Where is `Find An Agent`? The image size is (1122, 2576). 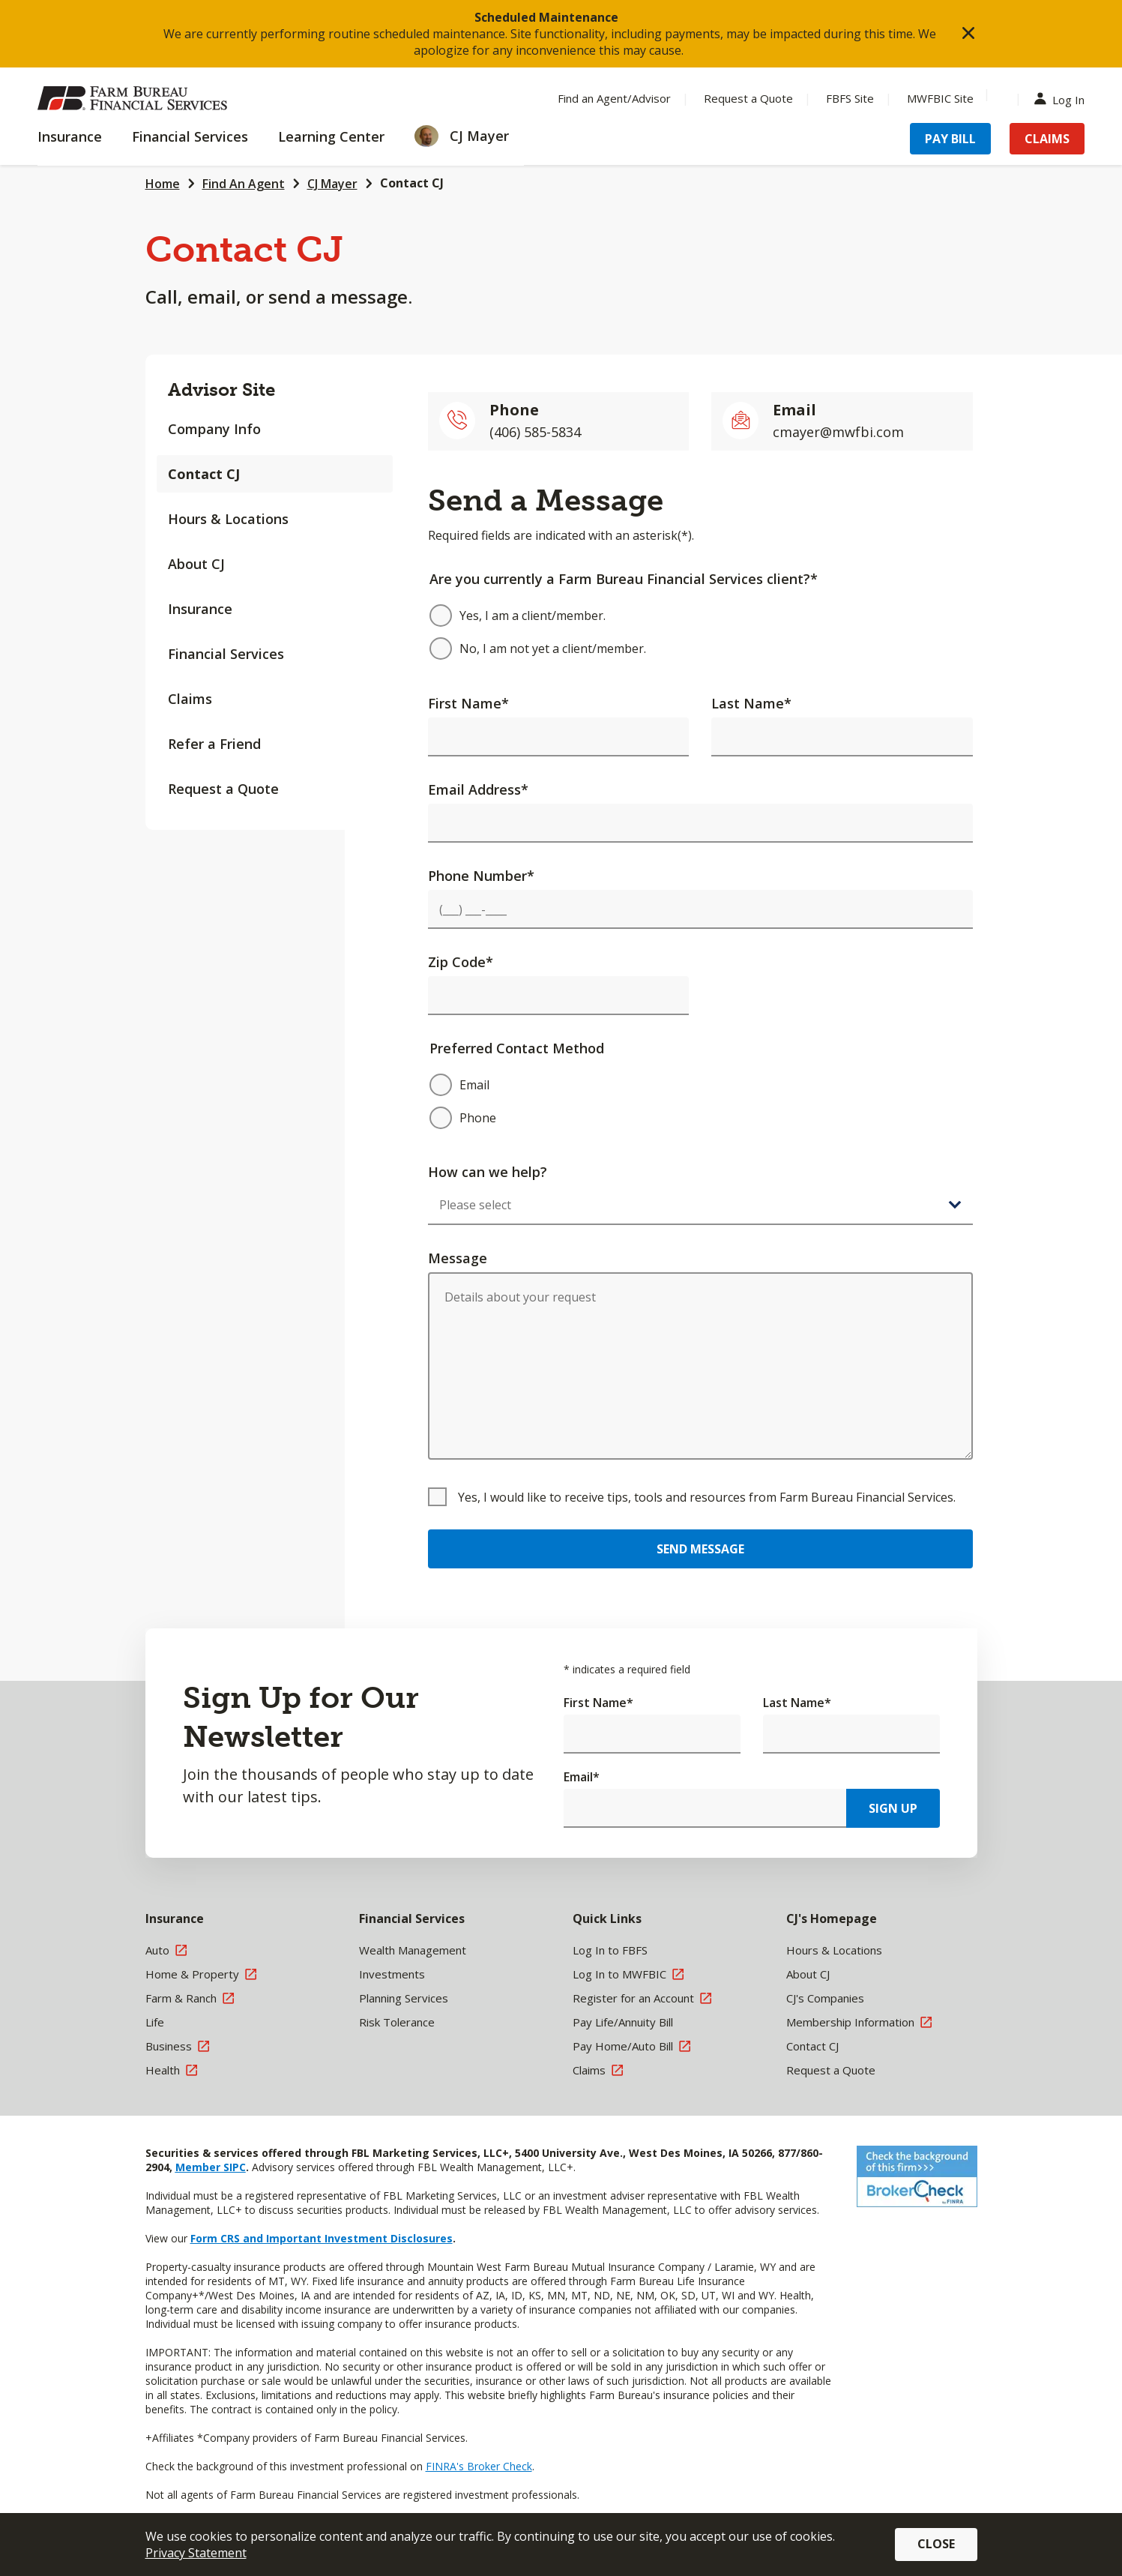 Find An Agent is located at coordinates (243, 183).